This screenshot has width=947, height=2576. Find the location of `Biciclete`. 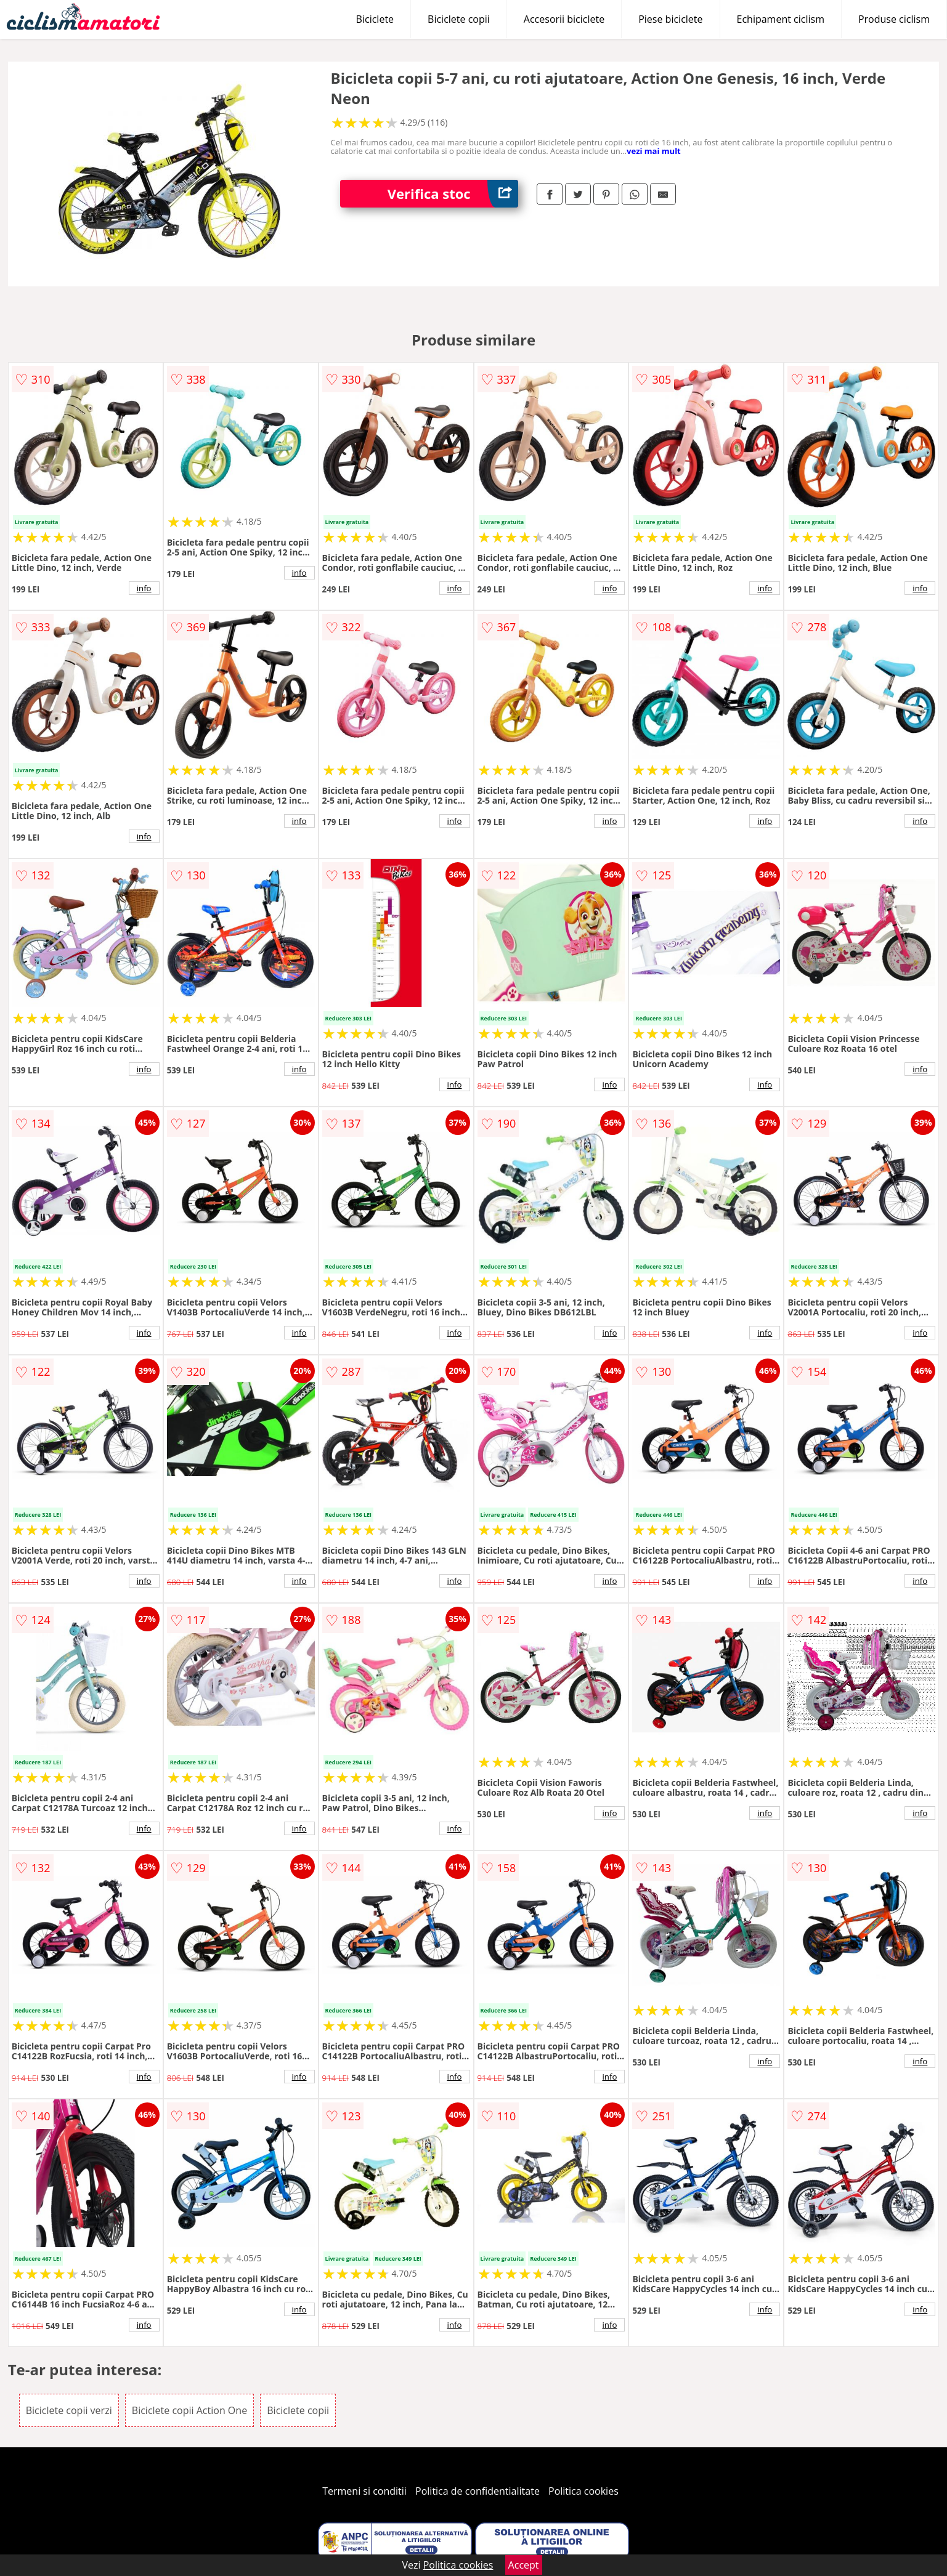

Biciclete is located at coordinates (375, 19).